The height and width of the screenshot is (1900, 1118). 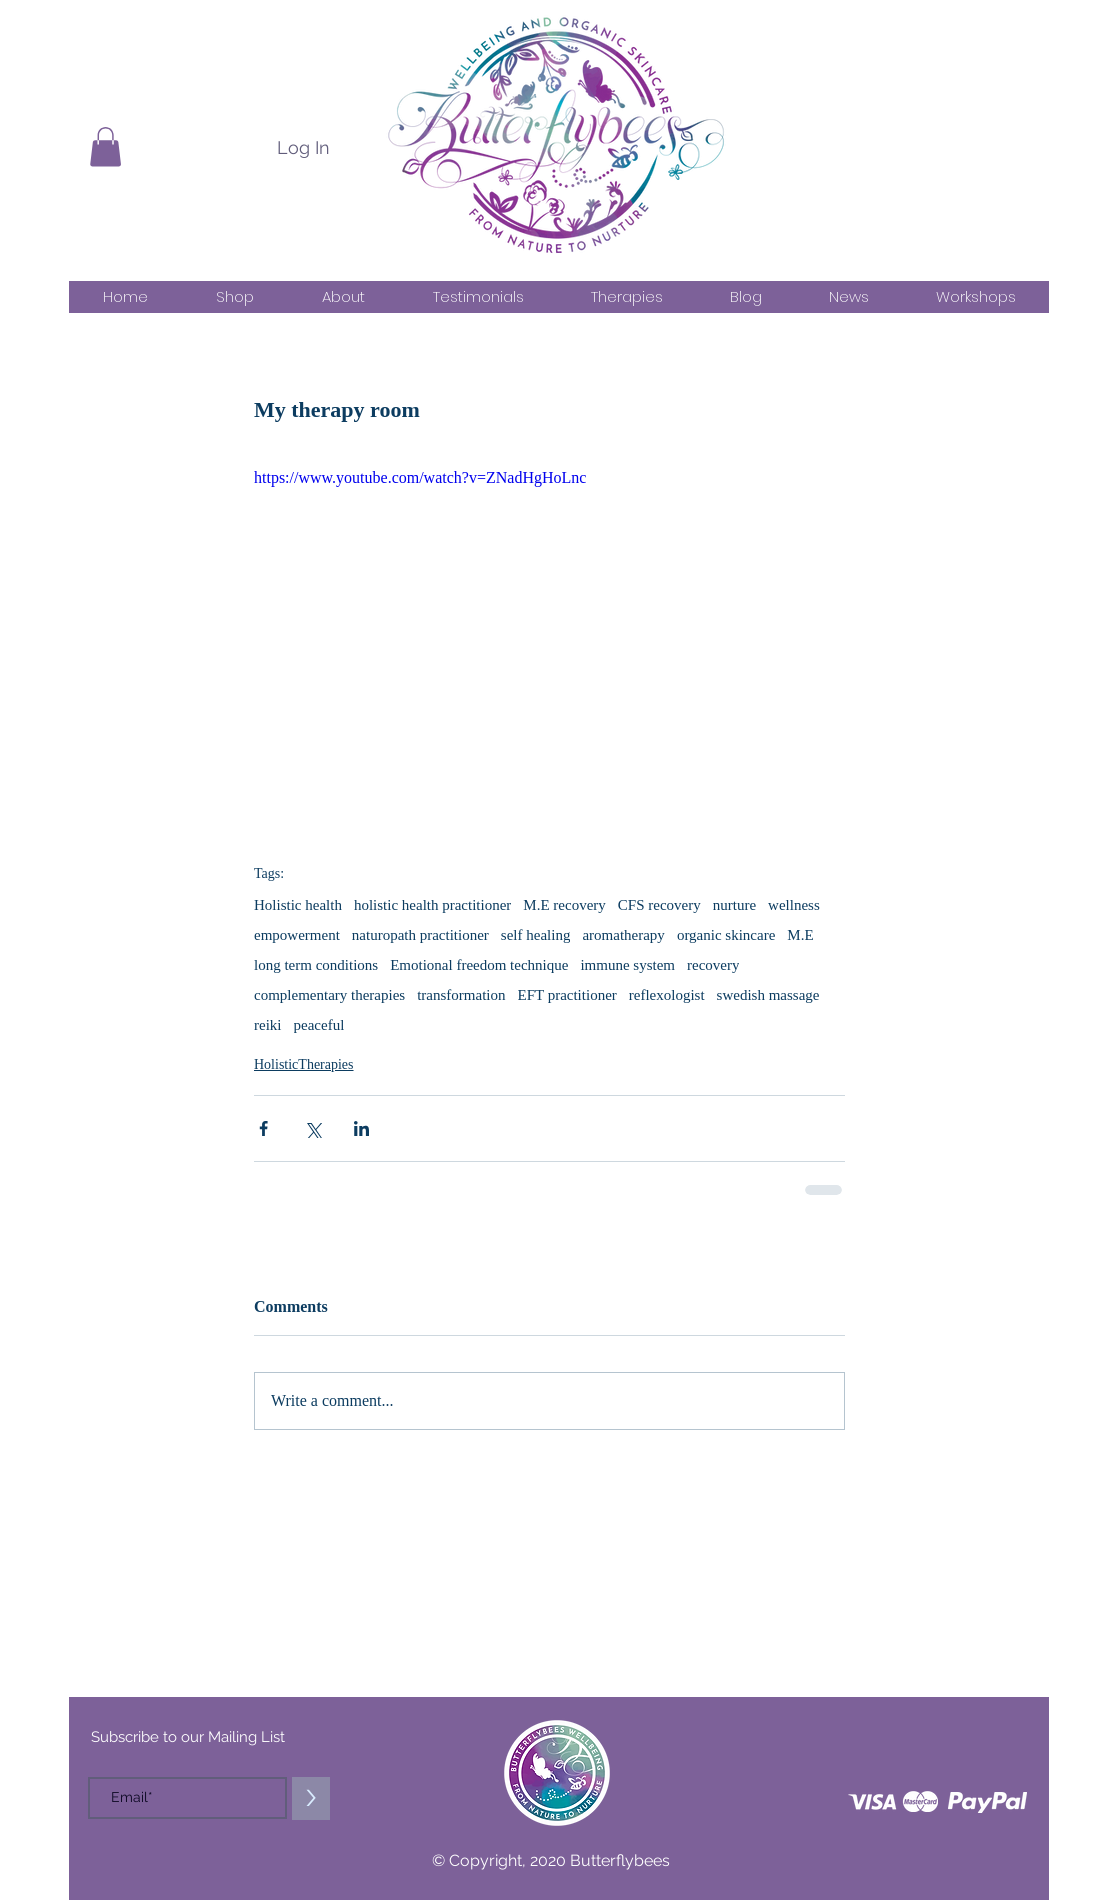 What do you see at coordinates (304, 1064) in the screenshot?
I see `HolisticTherapies` at bounding box center [304, 1064].